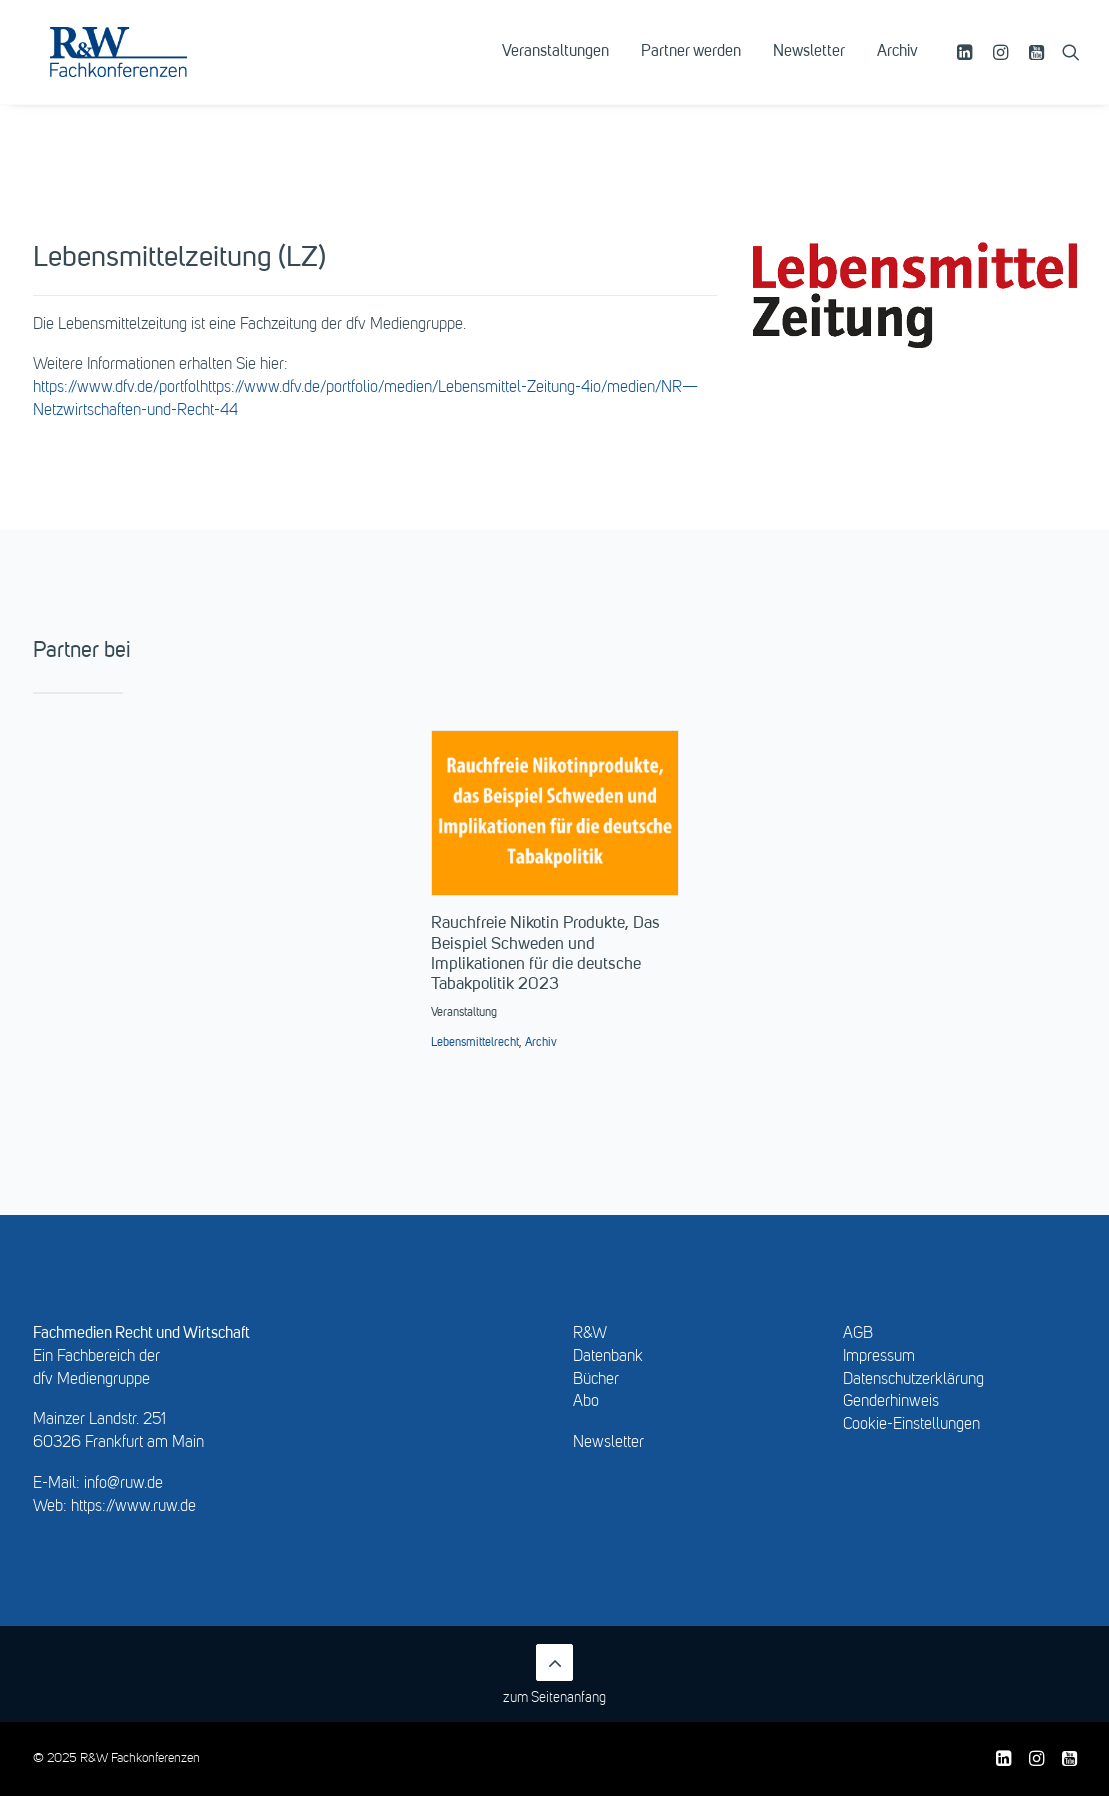 This screenshot has width=1109, height=1796. What do you see at coordinates (554, 1674) in the screenshot?
I see `zum Seitenanfang` at bounding box center [554, 1674].